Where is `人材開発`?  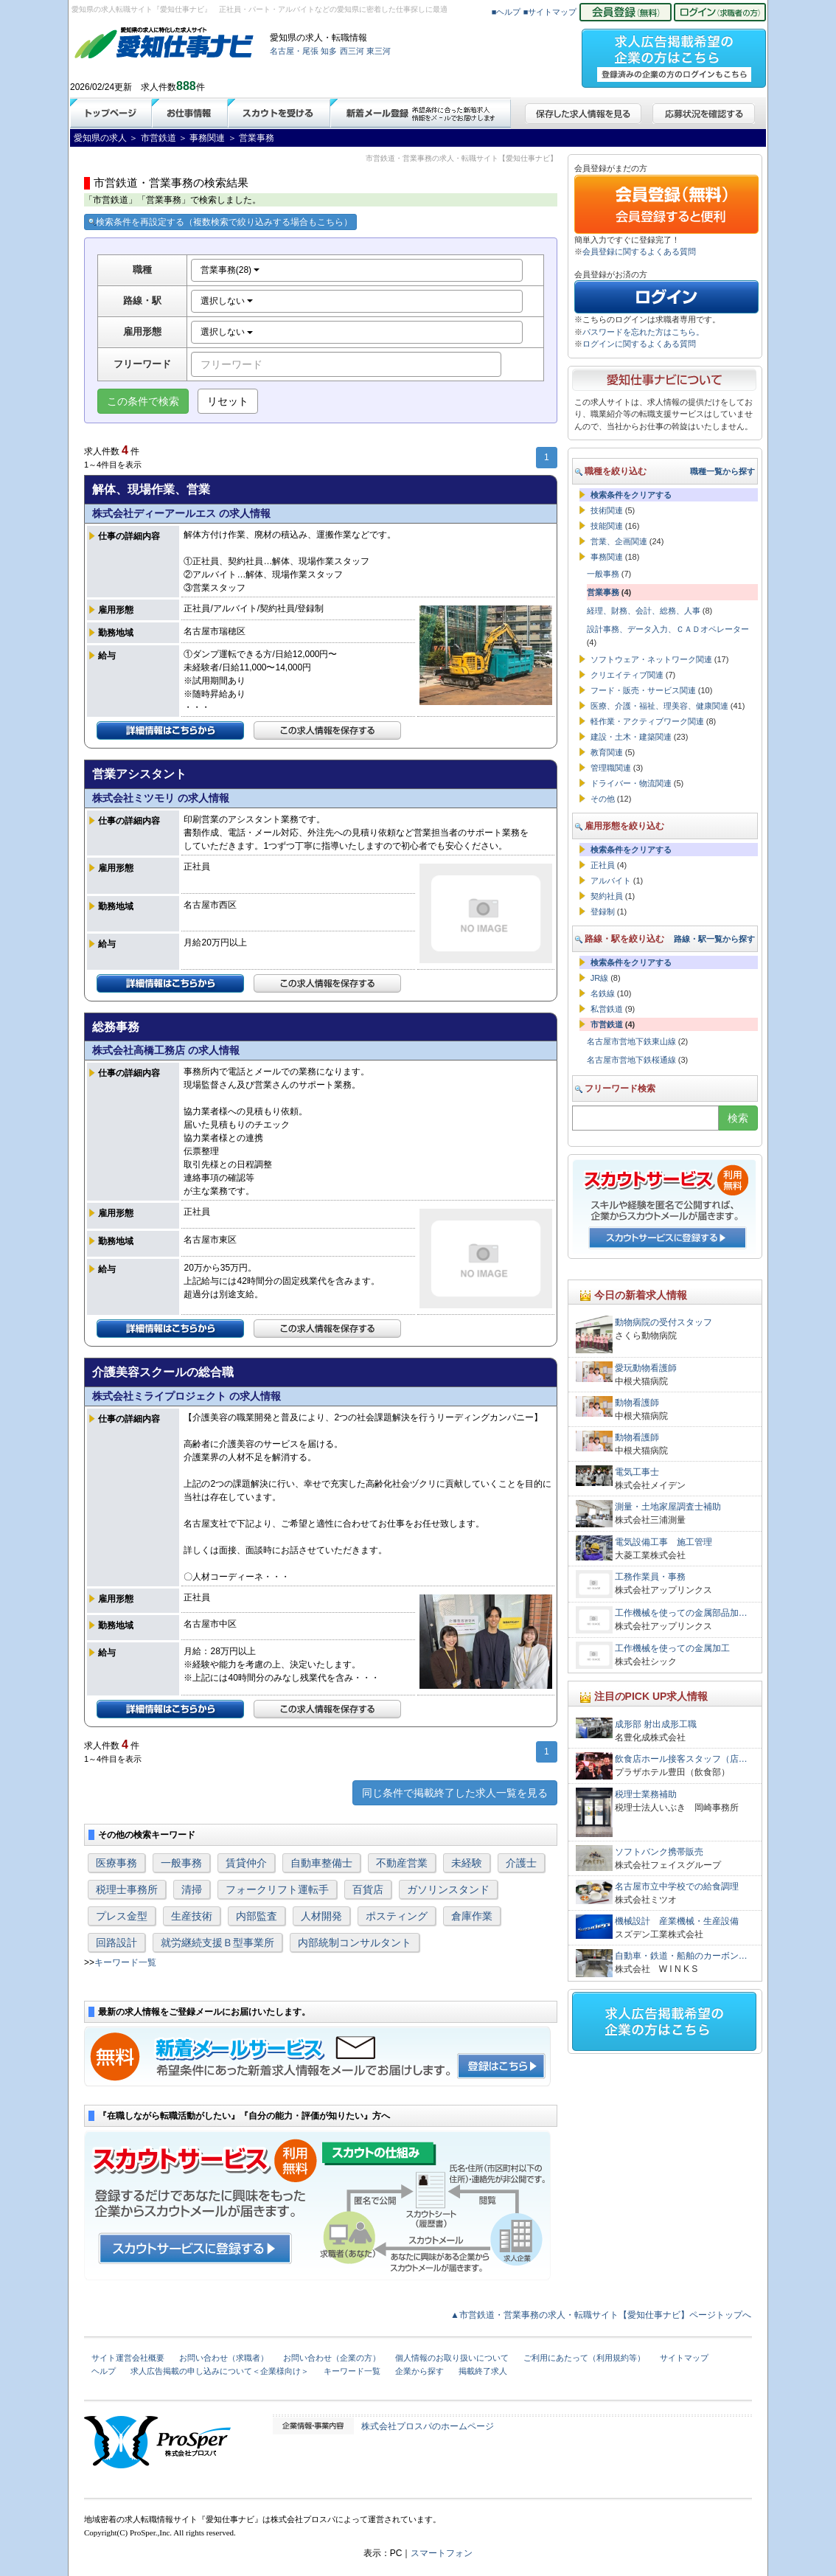
人材開発 is located at coordinates (321, 1916).